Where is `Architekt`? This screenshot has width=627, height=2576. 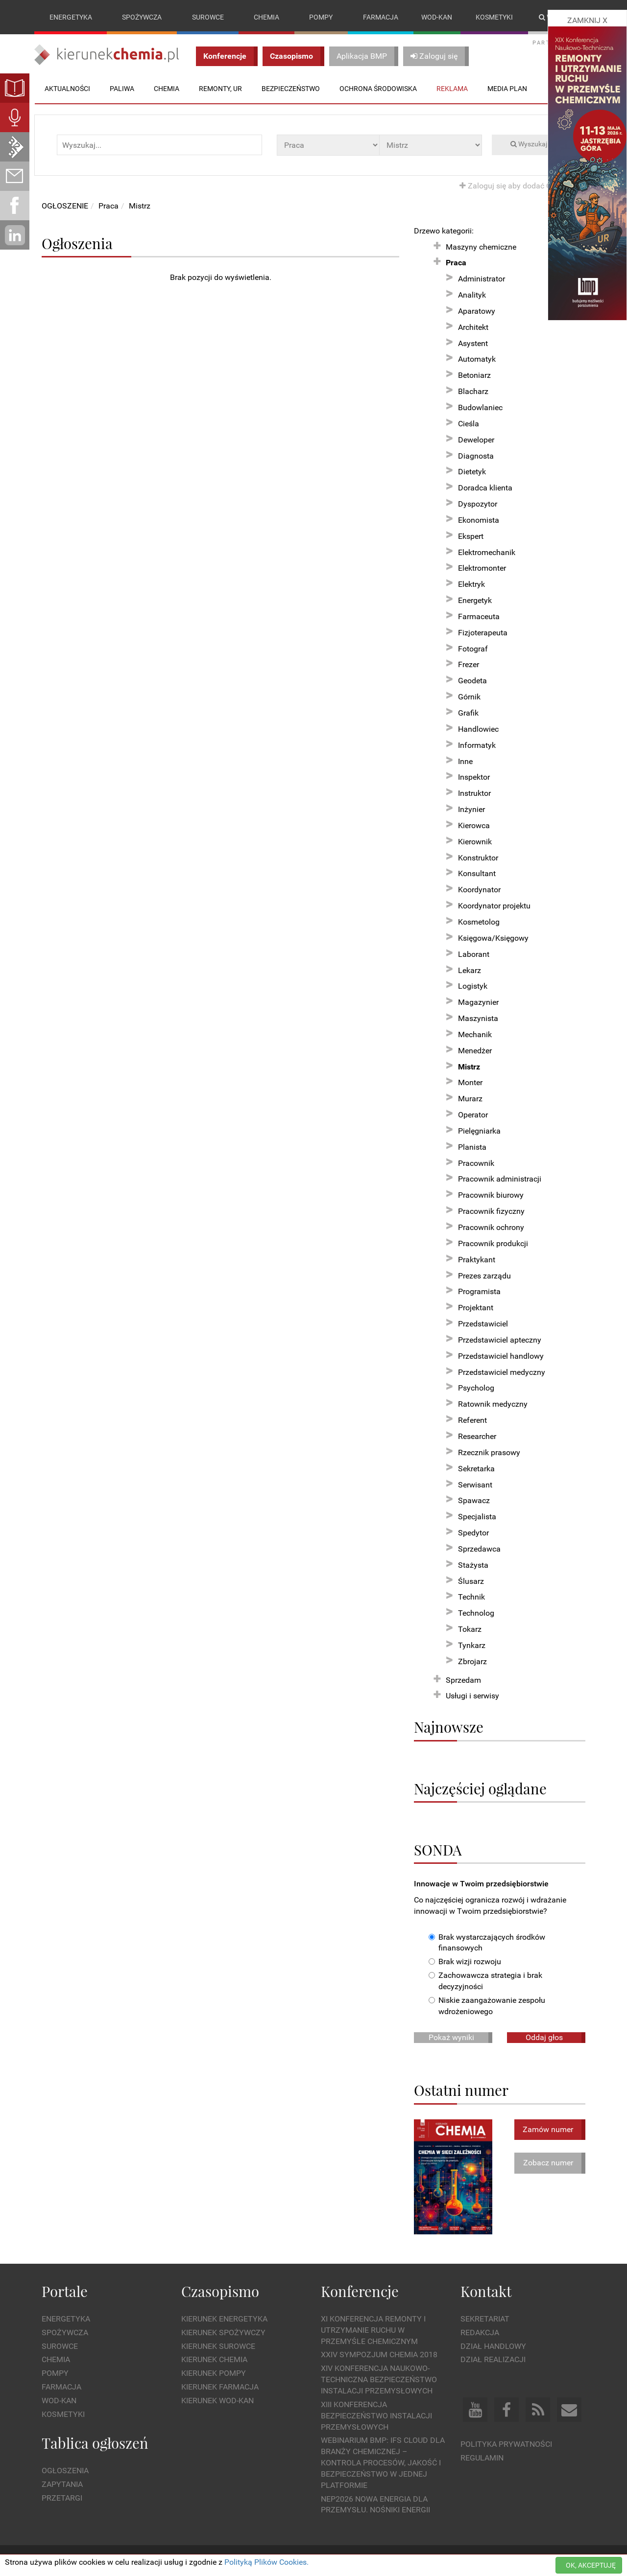
Architekt is located at coordinates (473, 327).